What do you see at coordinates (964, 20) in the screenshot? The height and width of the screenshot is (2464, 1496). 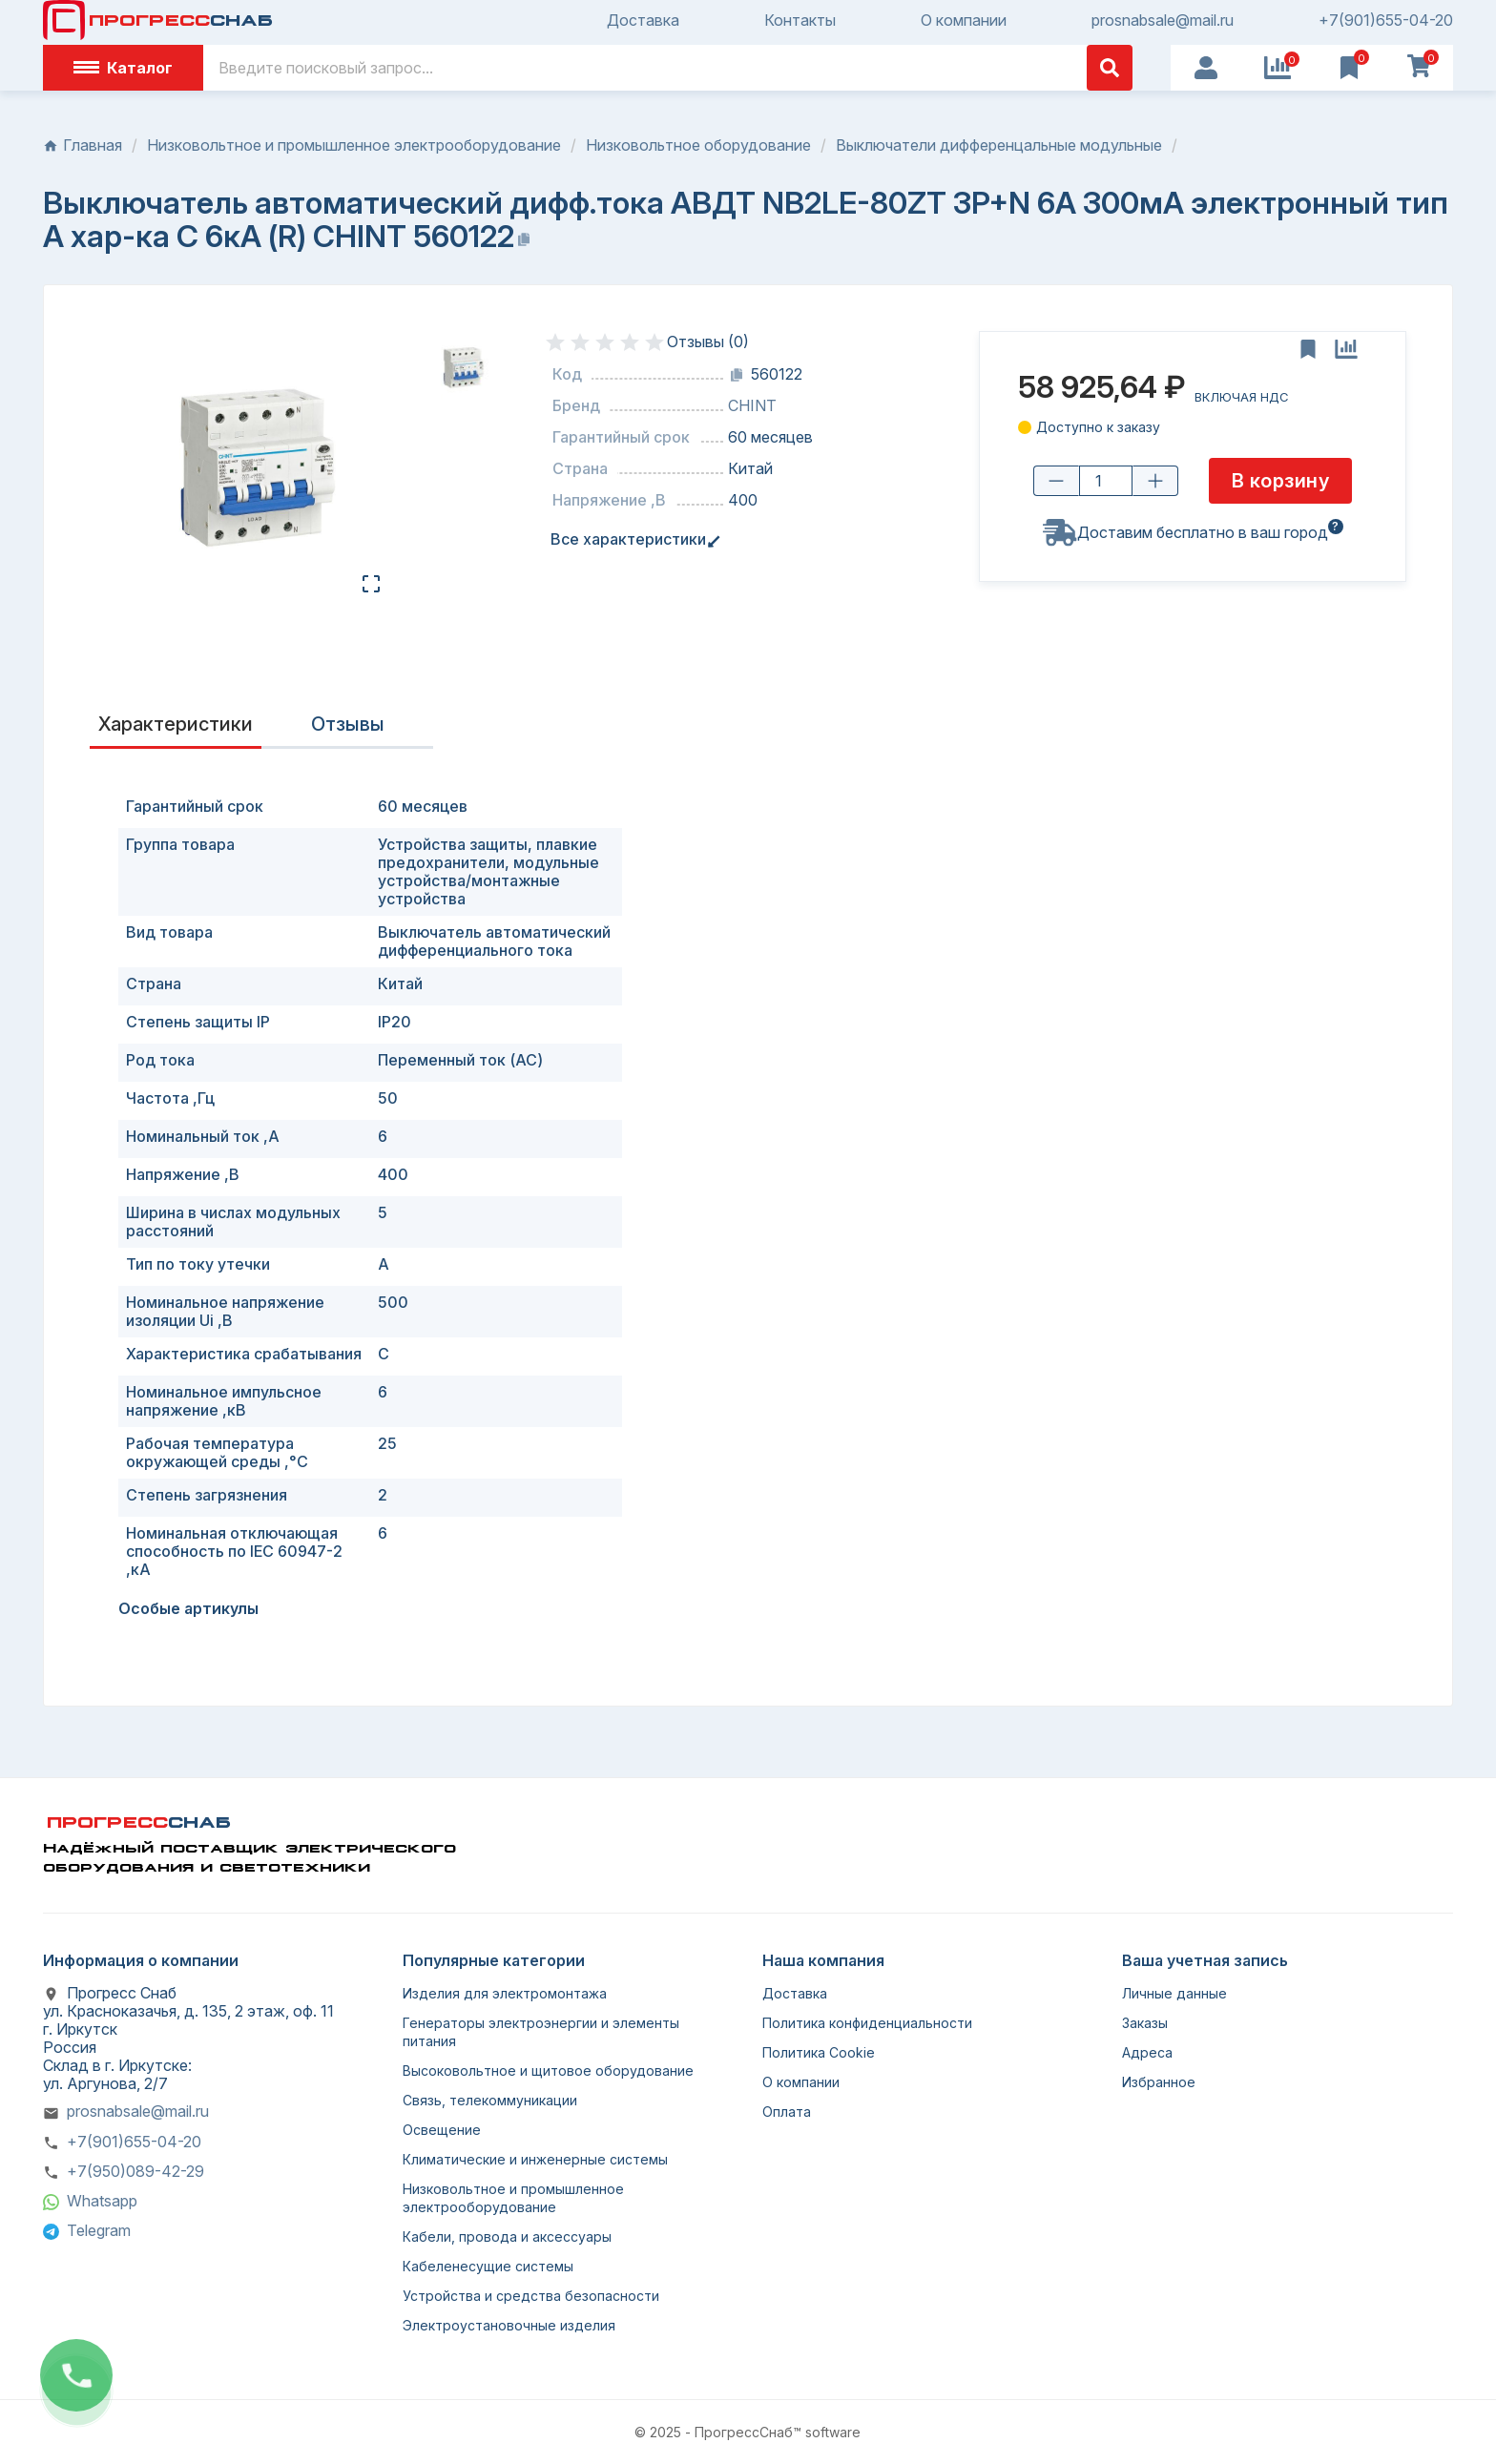 I see `О компании` at bounding box center [964, 20].